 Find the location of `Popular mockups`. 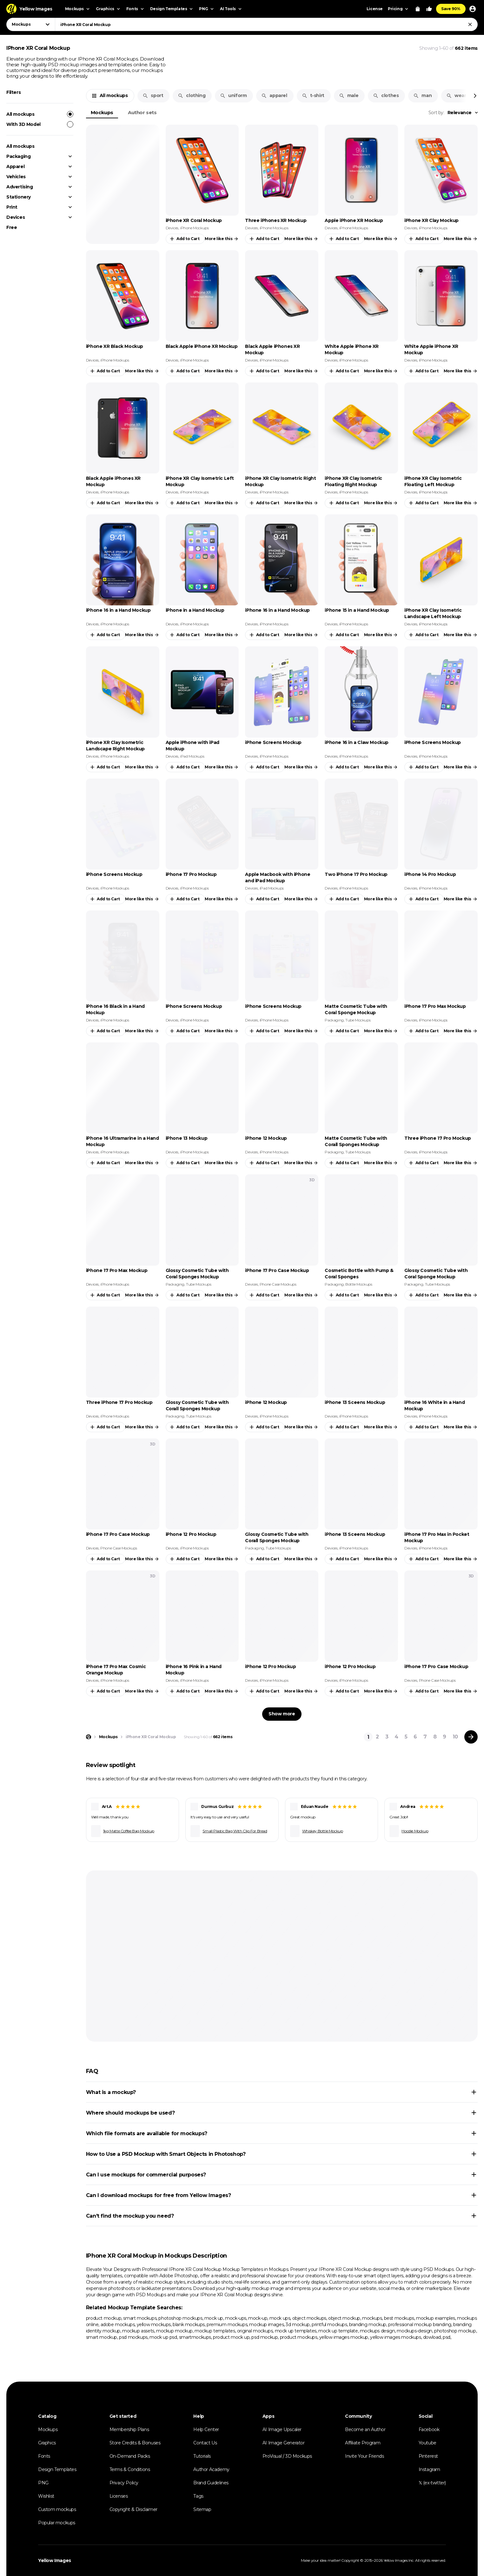

Popular mockups is located at coordinates (56, 2523).